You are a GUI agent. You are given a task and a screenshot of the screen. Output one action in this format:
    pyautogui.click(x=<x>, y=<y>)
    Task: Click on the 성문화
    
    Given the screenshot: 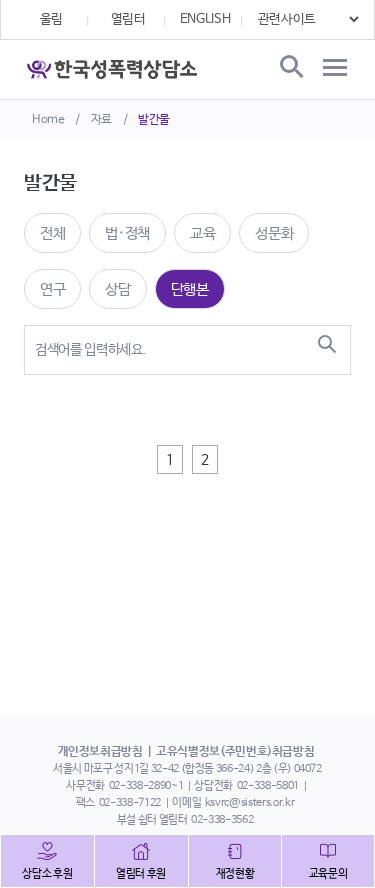 What is the action you would take?
    pyautogui.click(x=274, y=233)
    